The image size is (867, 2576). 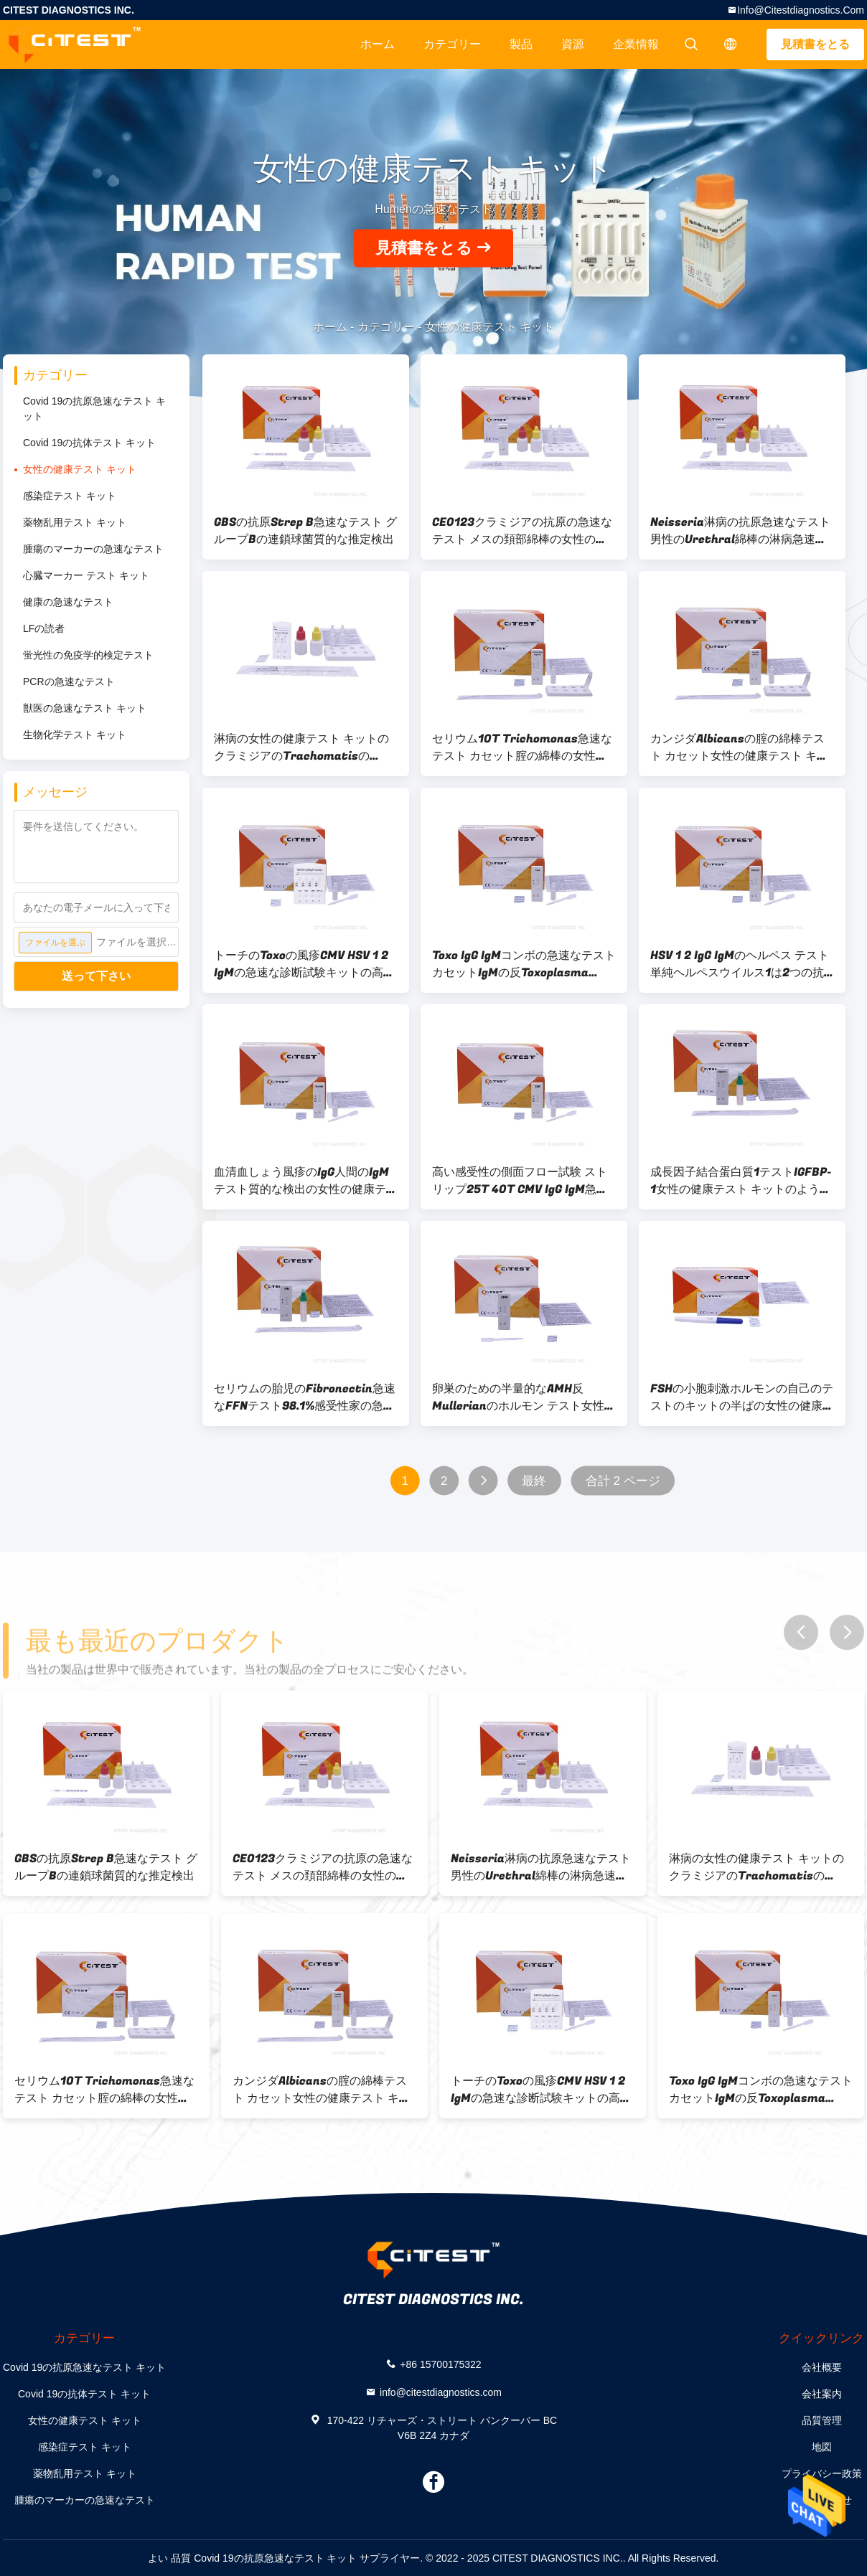 What do you see at coordinates (86, 575) in the screenshot?
I see `心臓マーカー テスト キット` at bounding box center [86, 575].